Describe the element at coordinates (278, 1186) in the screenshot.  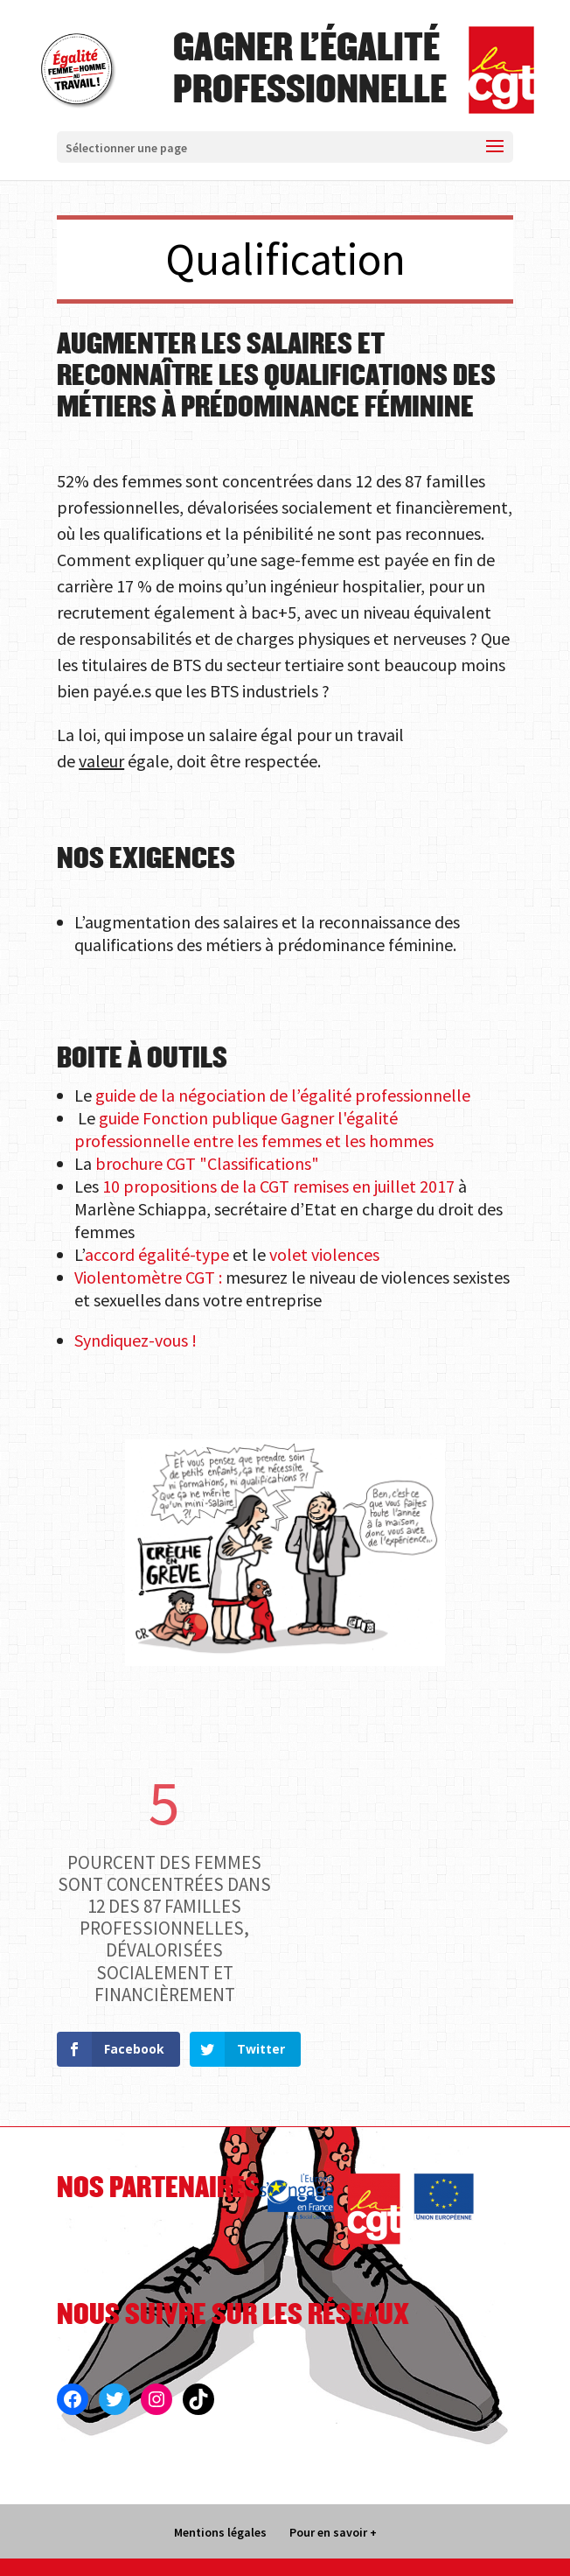
I see `10 propositions de la CGT remises en juillet 2017` at that location.